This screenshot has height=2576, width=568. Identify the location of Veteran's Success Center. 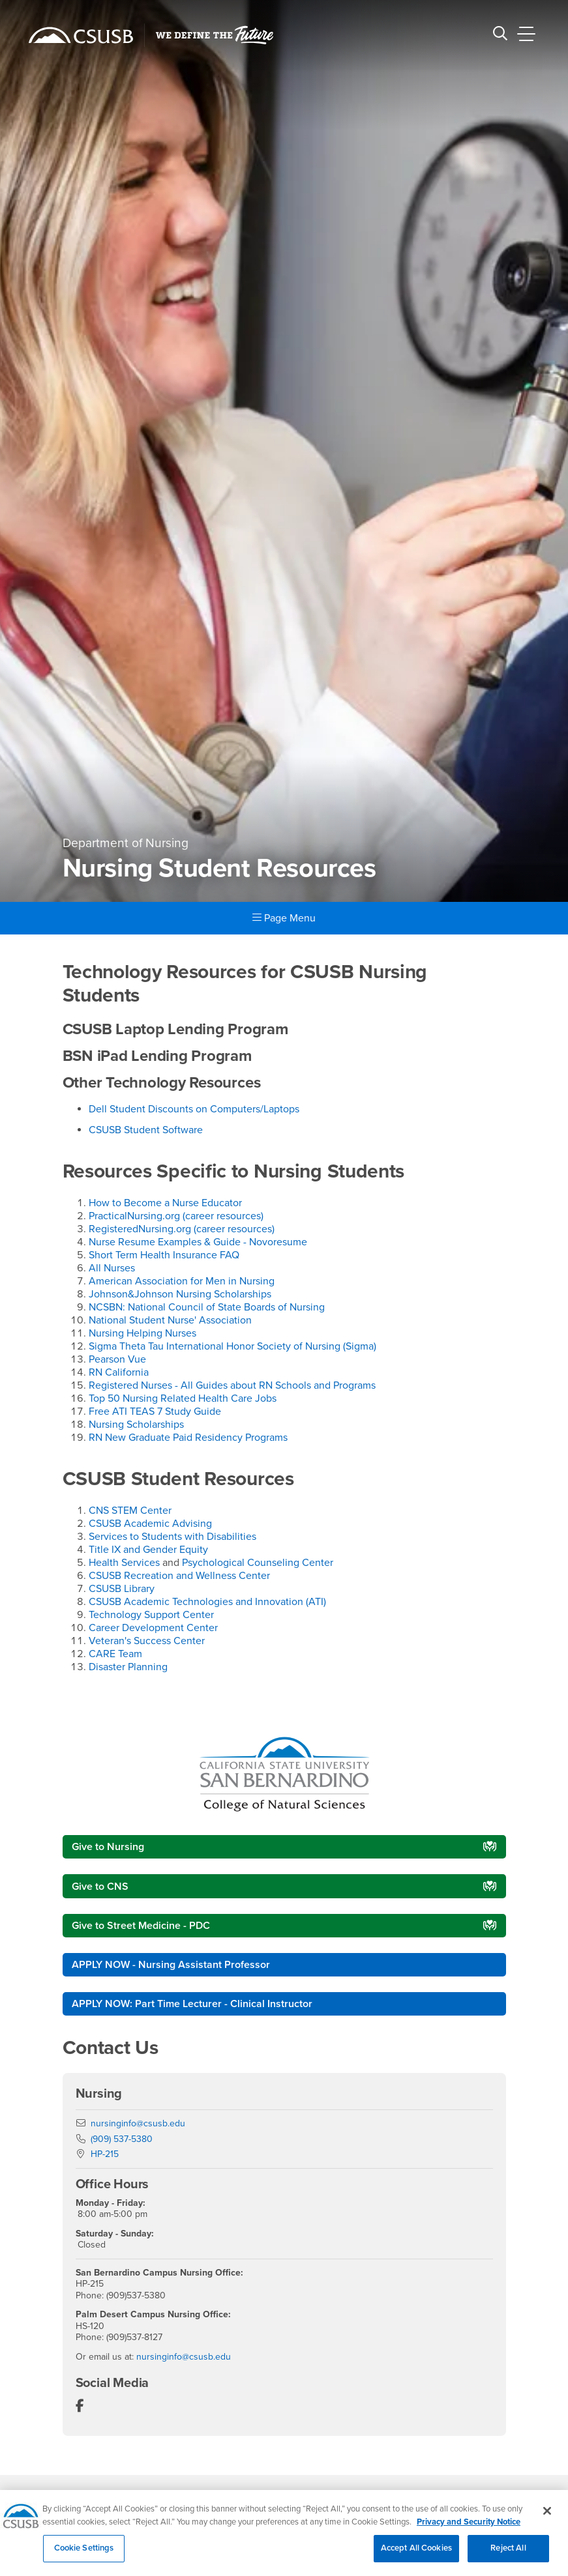
(147, 1640).